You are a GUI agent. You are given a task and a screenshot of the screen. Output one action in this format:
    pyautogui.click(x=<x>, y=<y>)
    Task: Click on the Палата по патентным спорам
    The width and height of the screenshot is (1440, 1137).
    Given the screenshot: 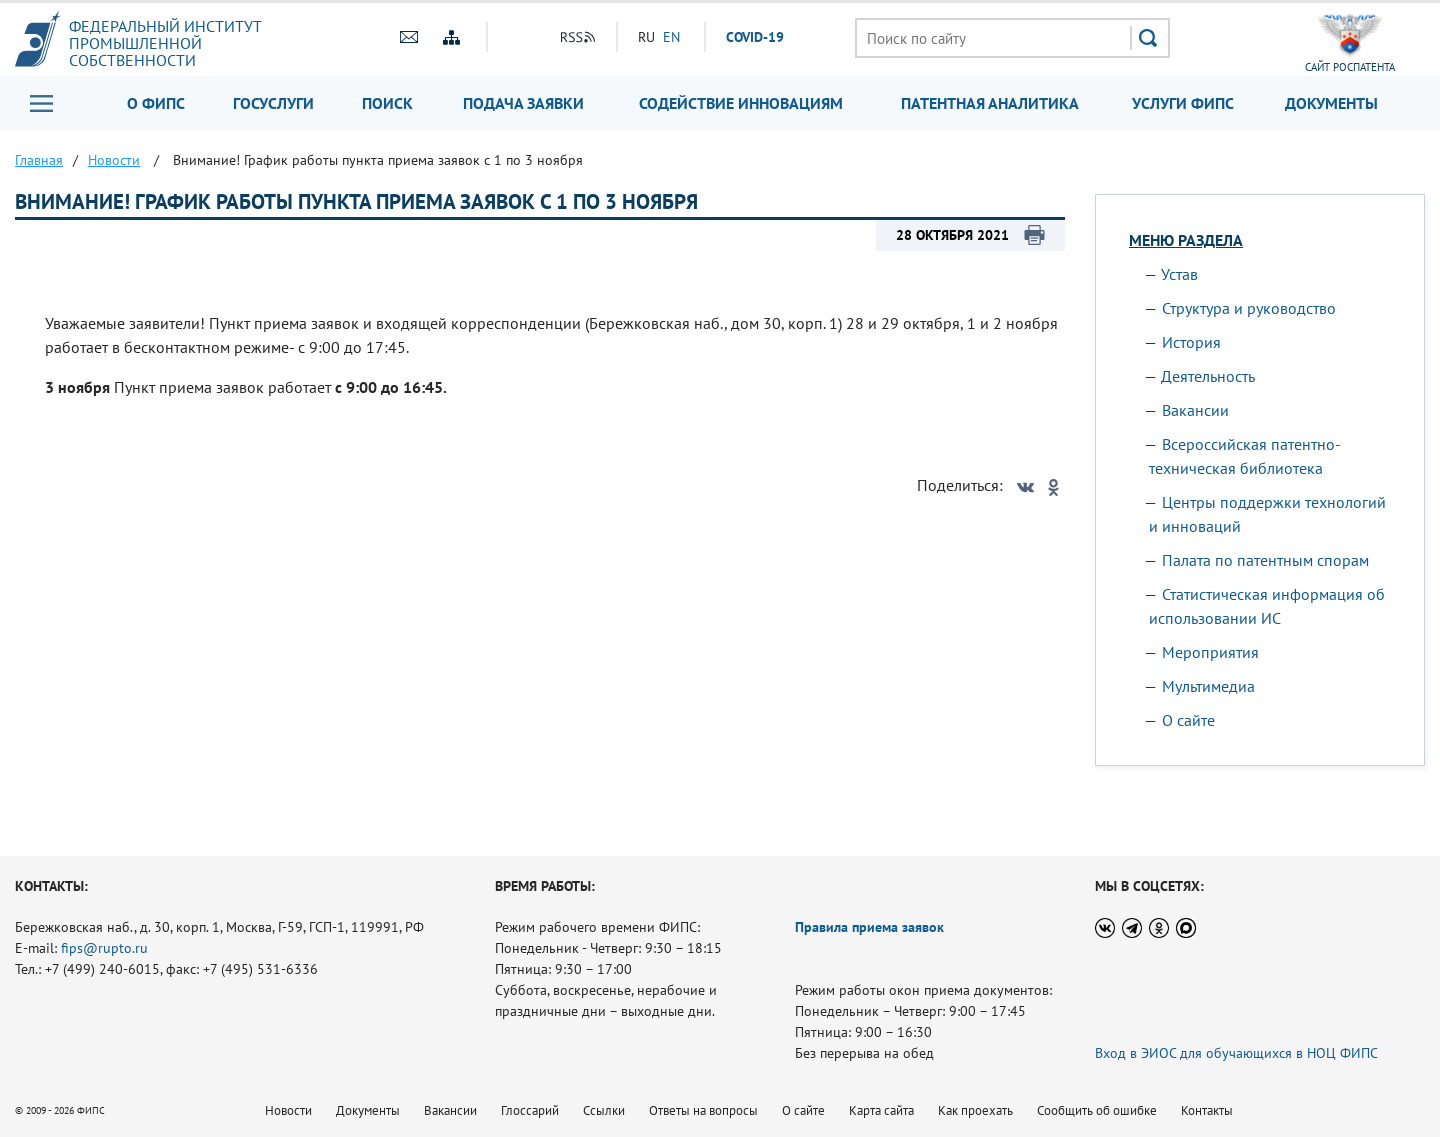 What is the action you would take?
    pyautogui.click(x=1265, y=560)
    